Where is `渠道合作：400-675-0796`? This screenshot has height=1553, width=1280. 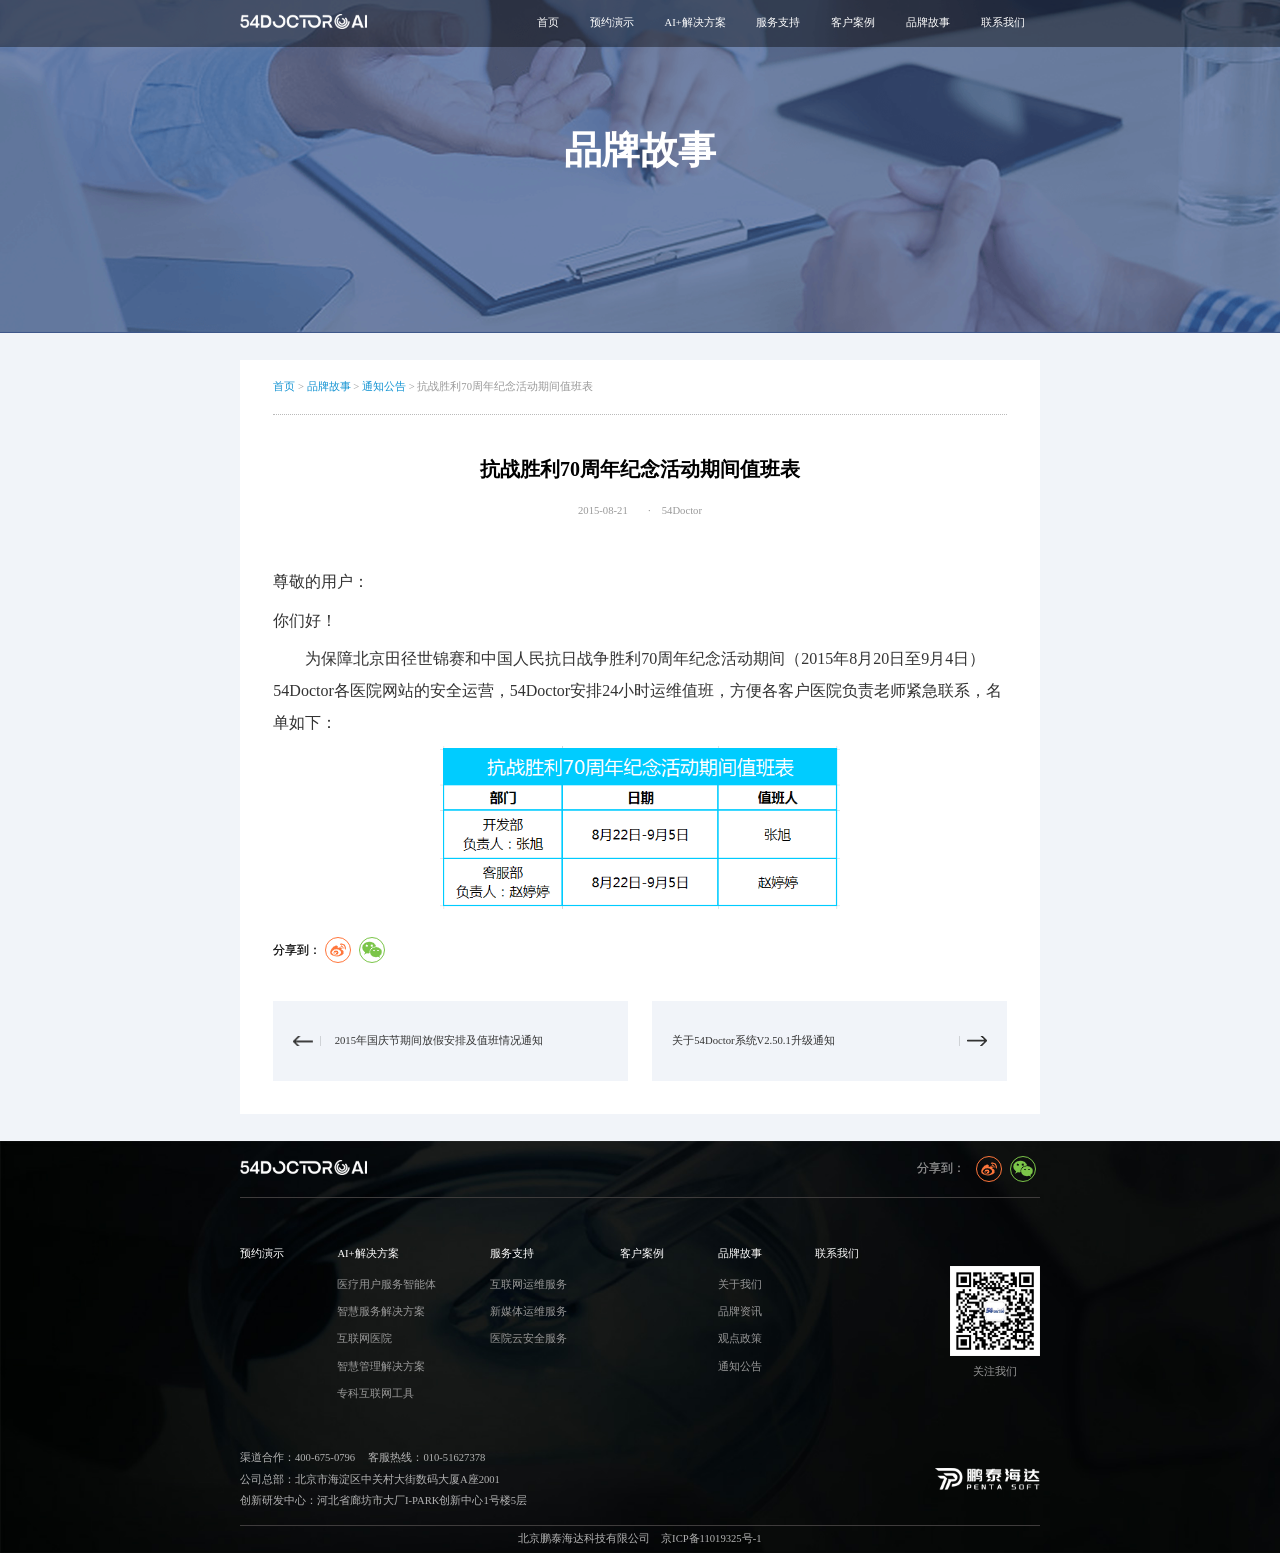
渠道合作：400-675-0796 is located at coordinates (297, 1457).